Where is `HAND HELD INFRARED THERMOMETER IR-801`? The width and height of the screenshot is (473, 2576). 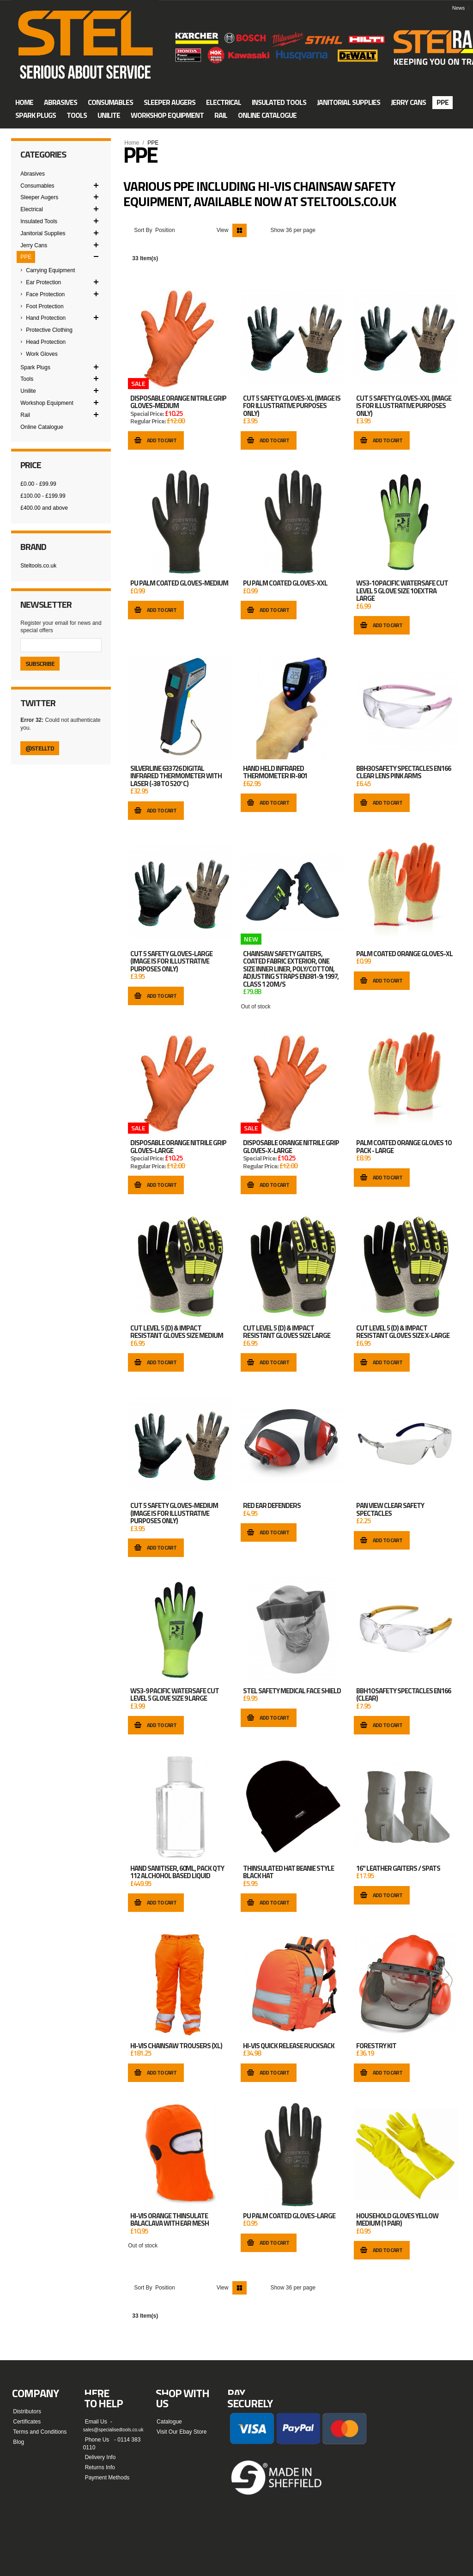
HAND HELD INFRARED THERMOMETER IR-801 is located at coordinates (275, 772).